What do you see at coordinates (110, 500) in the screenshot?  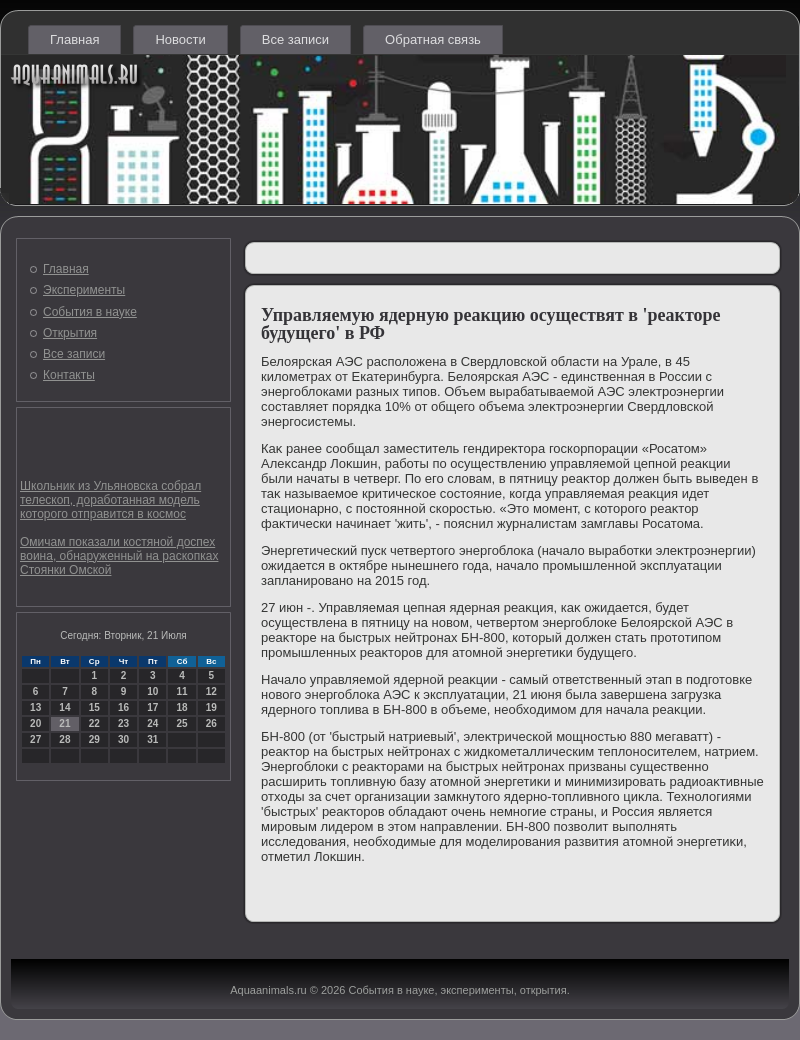 I see `Школьник из Ульяновска собрал телескоп, доработанная модель которого отправится в космос` at bounding box center [110, 500].